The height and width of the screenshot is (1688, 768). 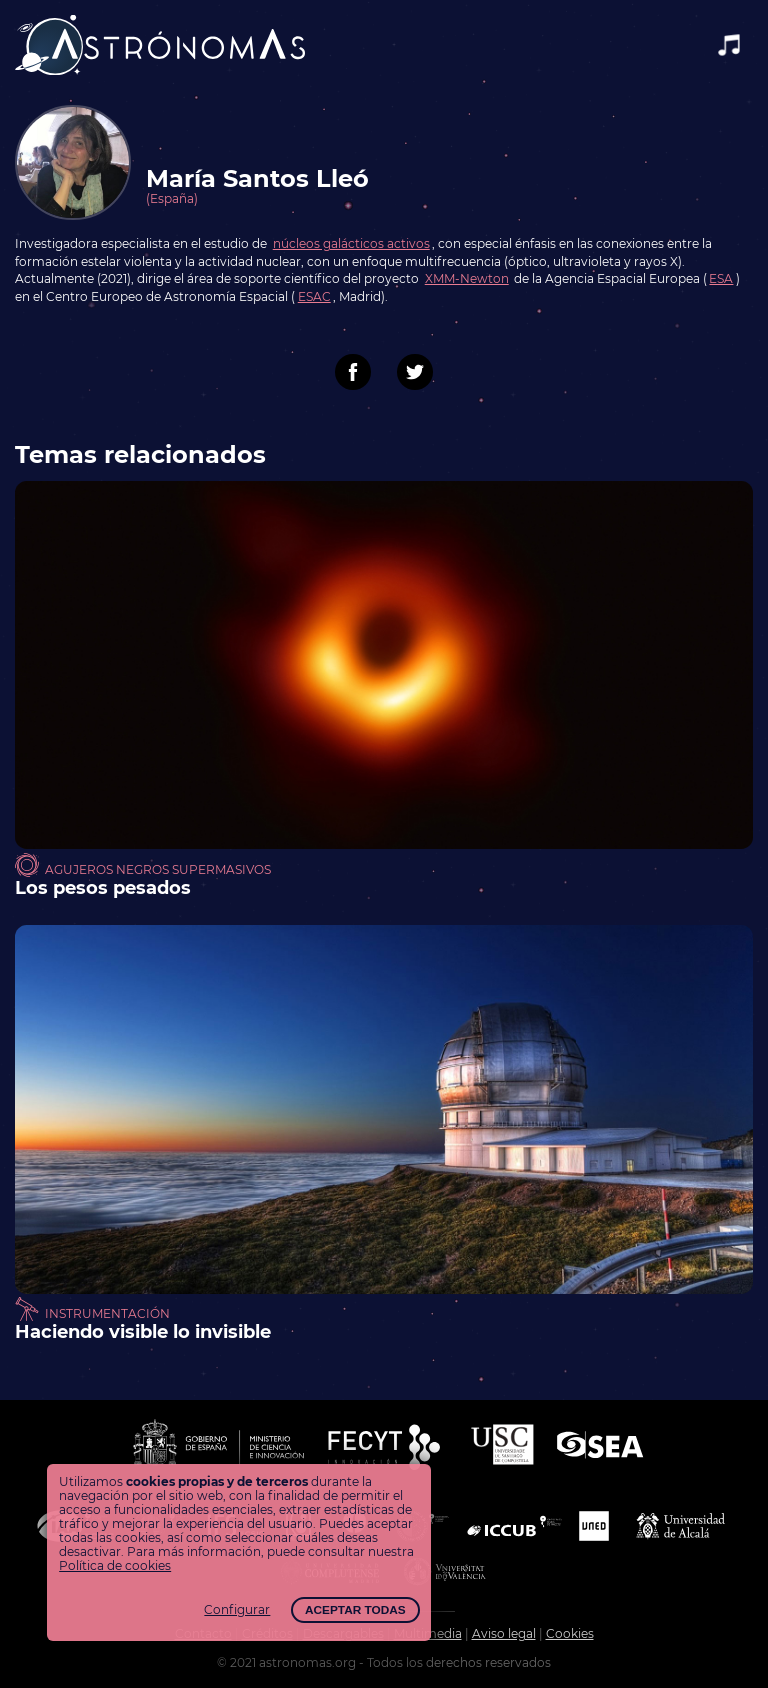 I want to click on núcleos galácticos activos, so click(x=351, y=244).